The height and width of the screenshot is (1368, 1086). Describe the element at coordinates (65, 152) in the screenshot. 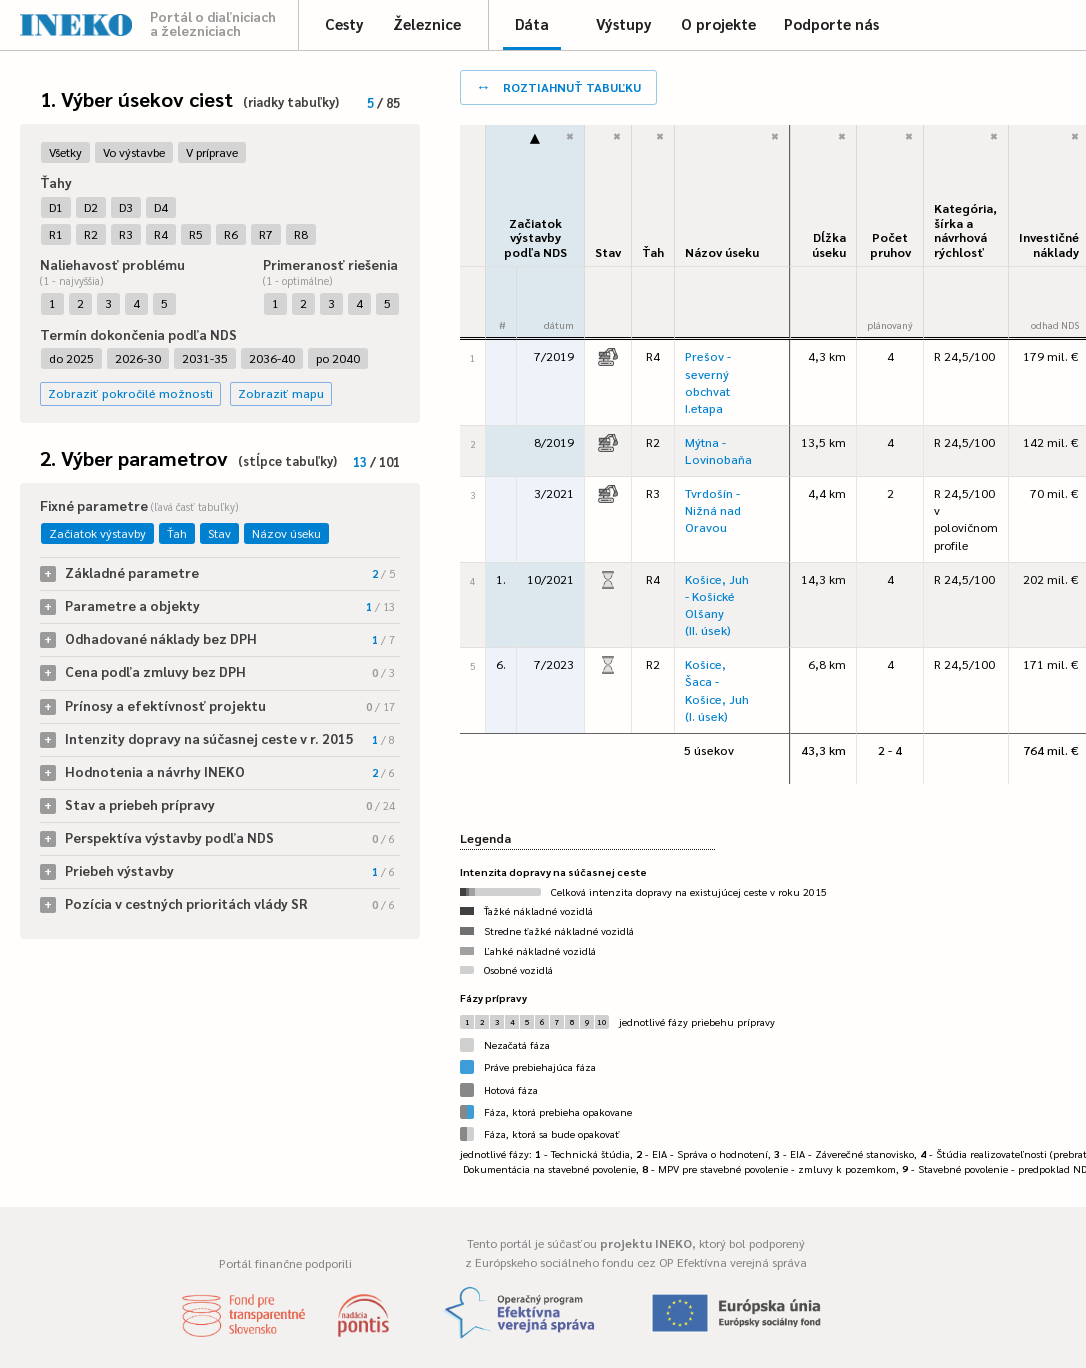

I see `Všetky` at that location.